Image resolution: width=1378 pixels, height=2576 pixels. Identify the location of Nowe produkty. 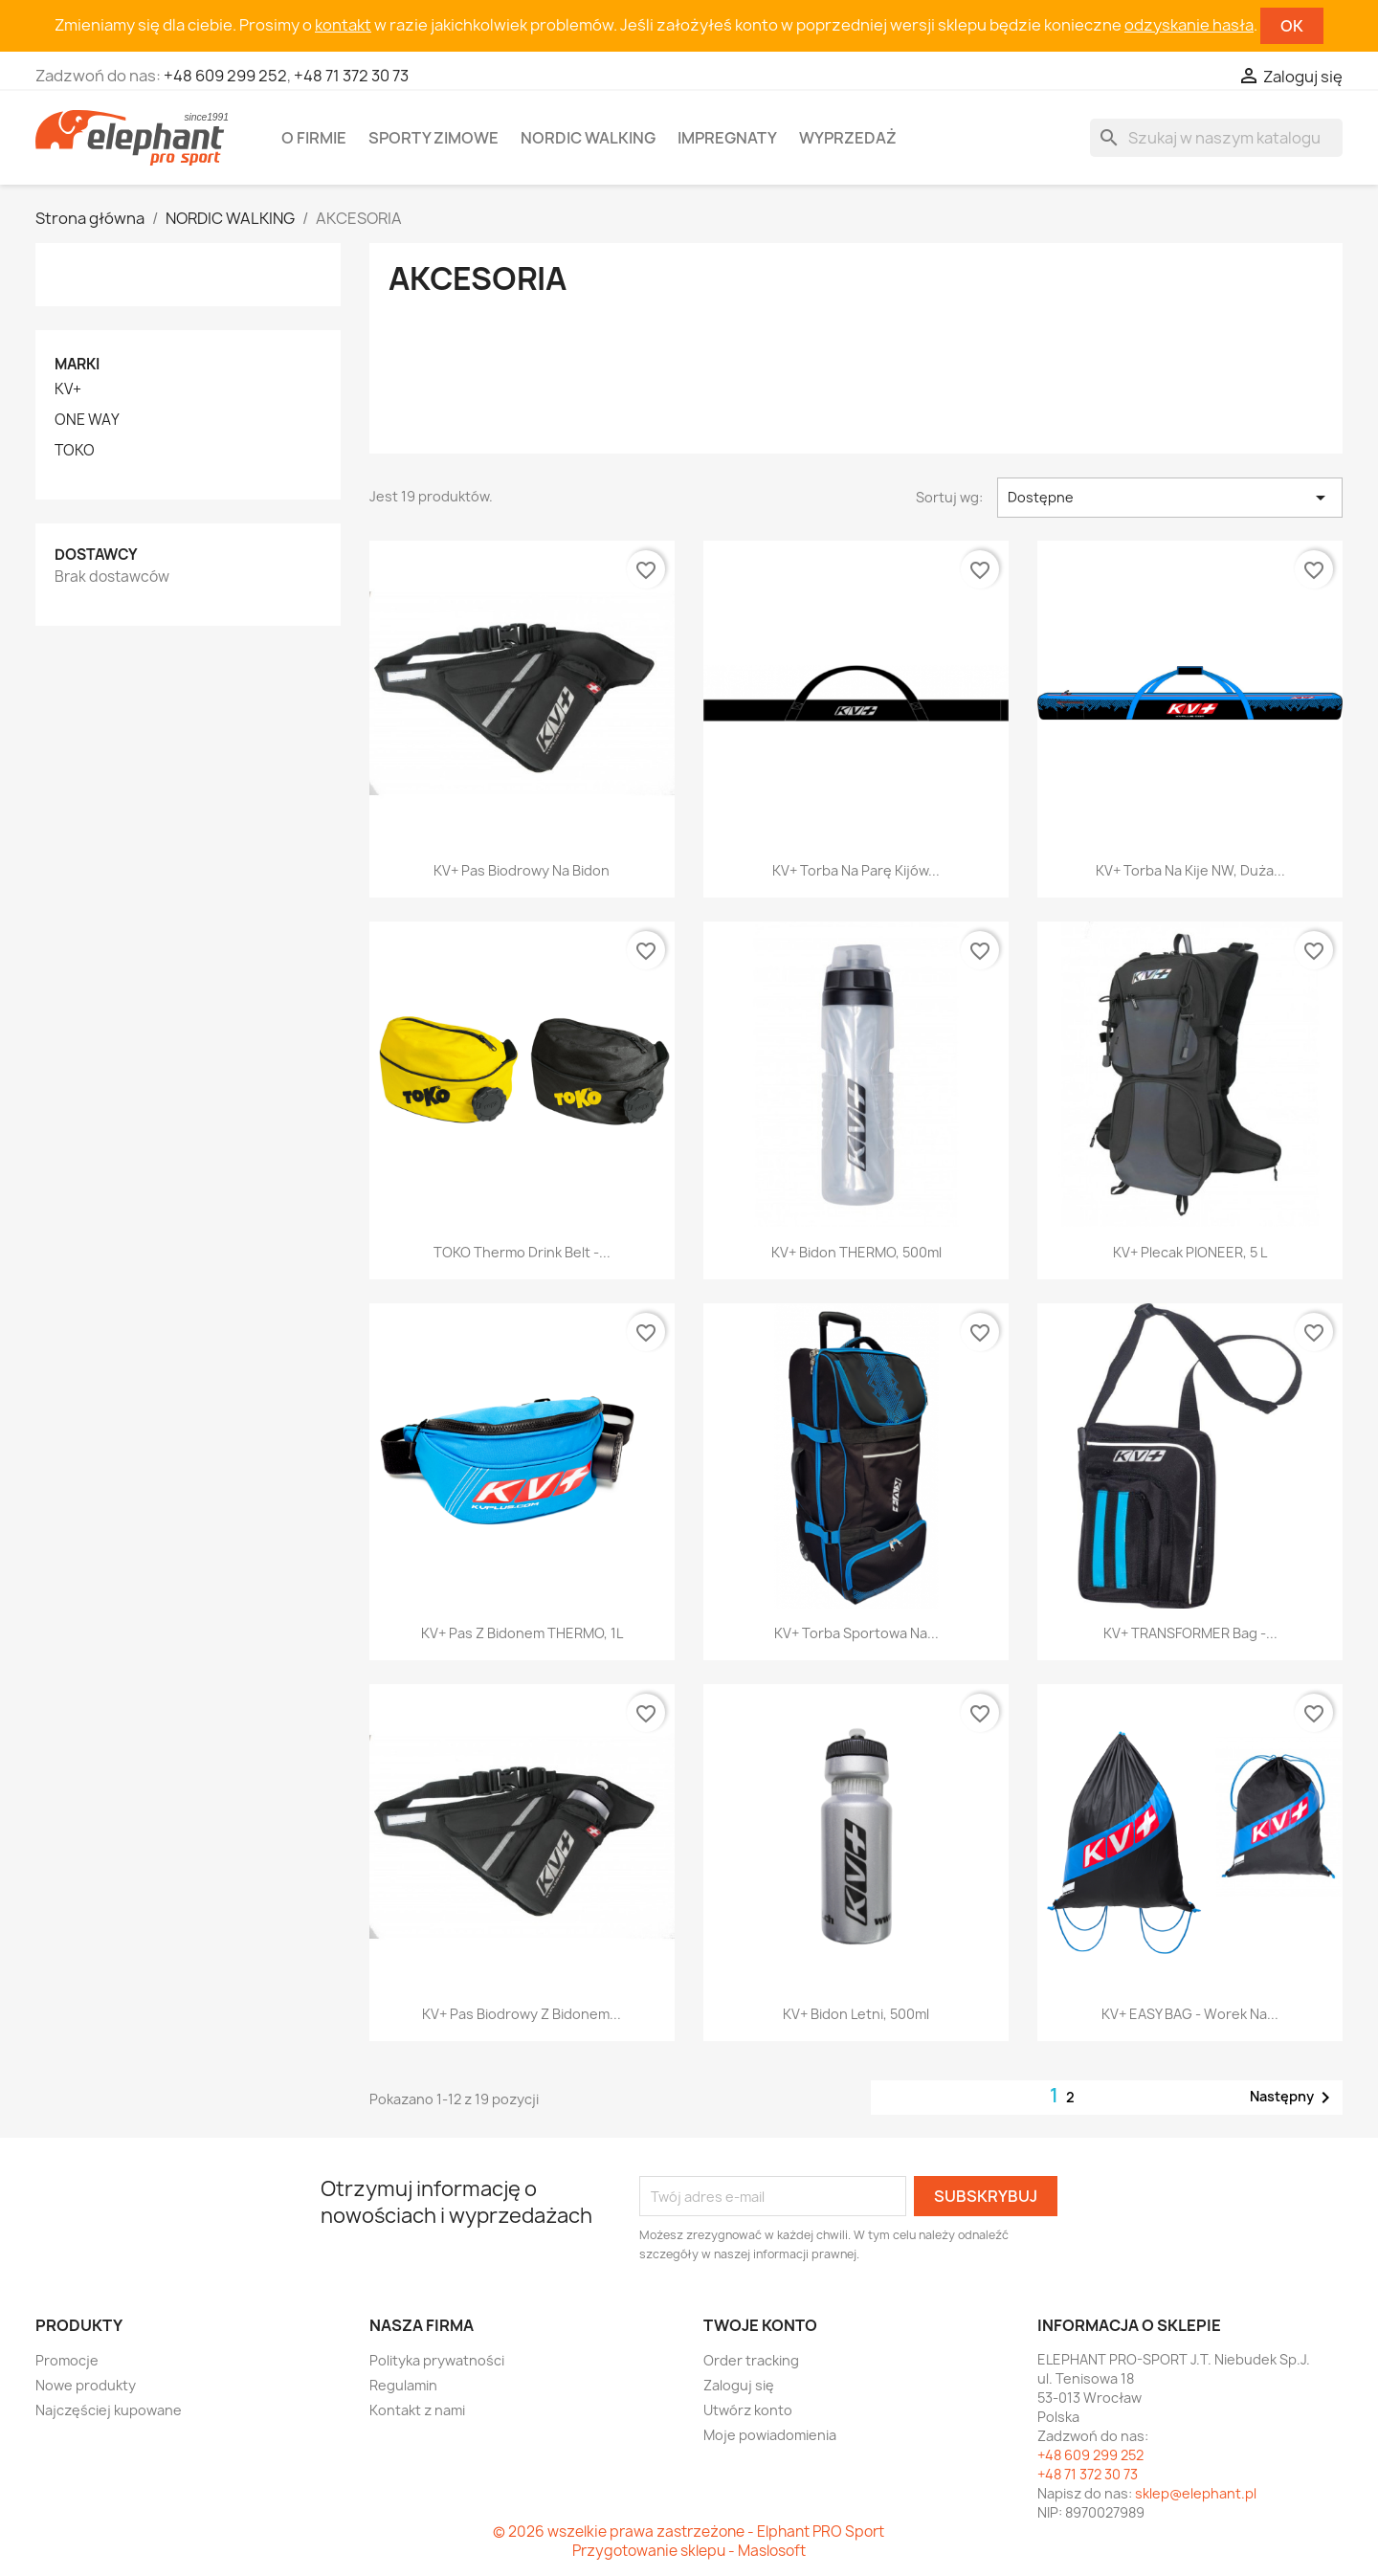
(85, 2385).